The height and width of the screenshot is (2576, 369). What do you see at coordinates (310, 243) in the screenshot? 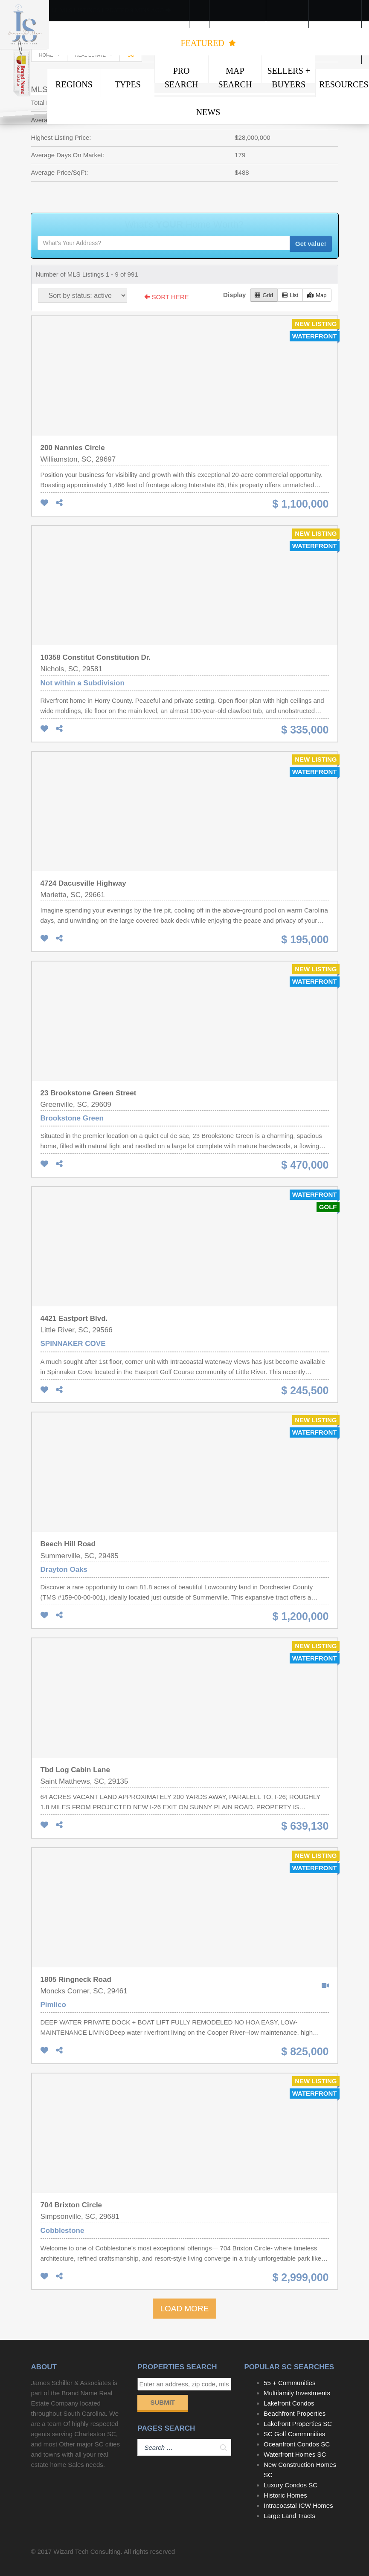
I see `Get value!` at bounding box center [310, 243].